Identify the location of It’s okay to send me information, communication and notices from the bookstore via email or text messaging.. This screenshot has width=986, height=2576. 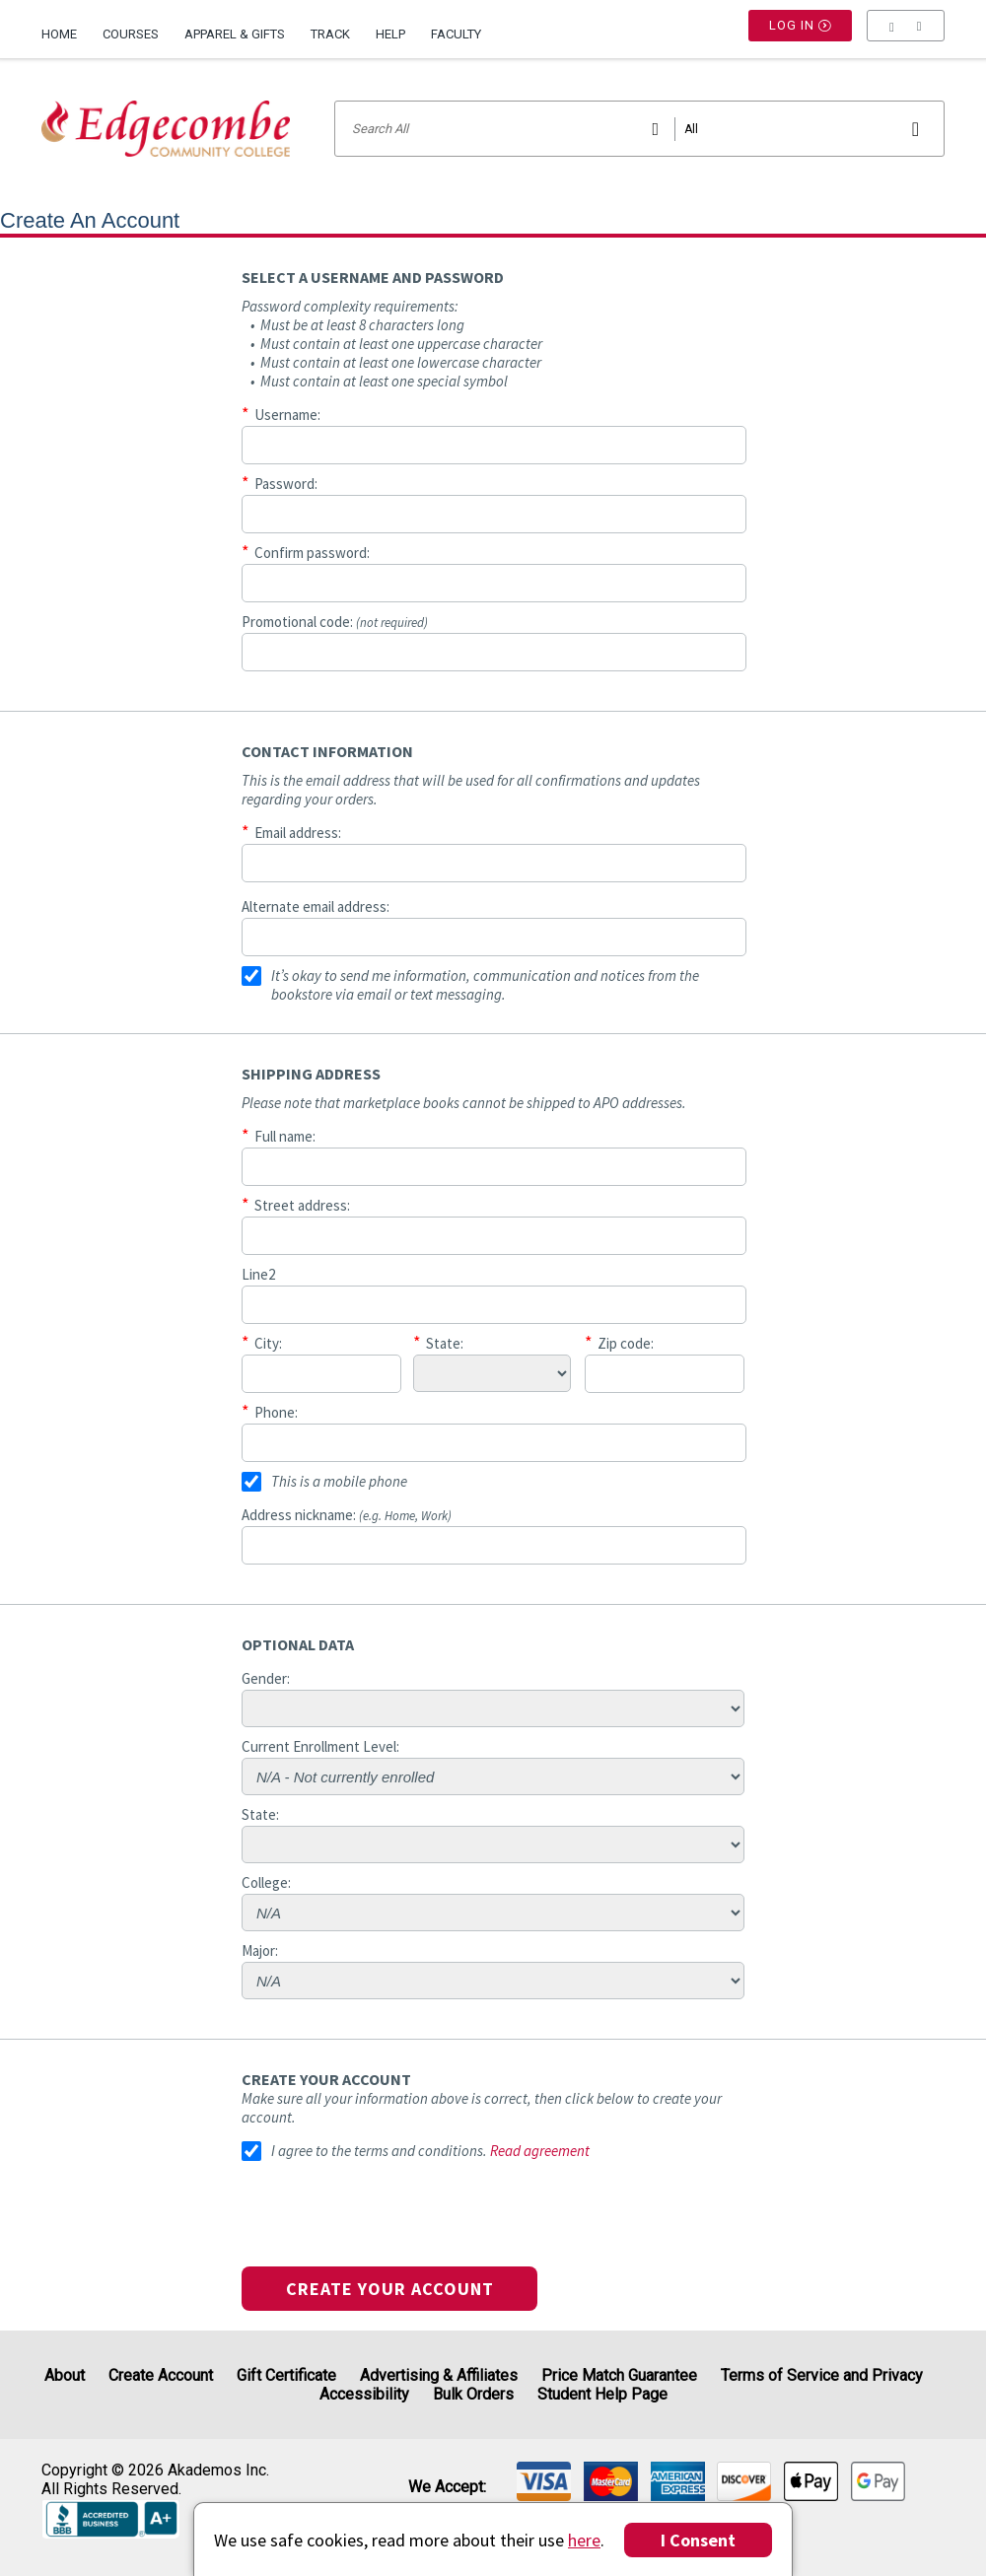
(485, 985).